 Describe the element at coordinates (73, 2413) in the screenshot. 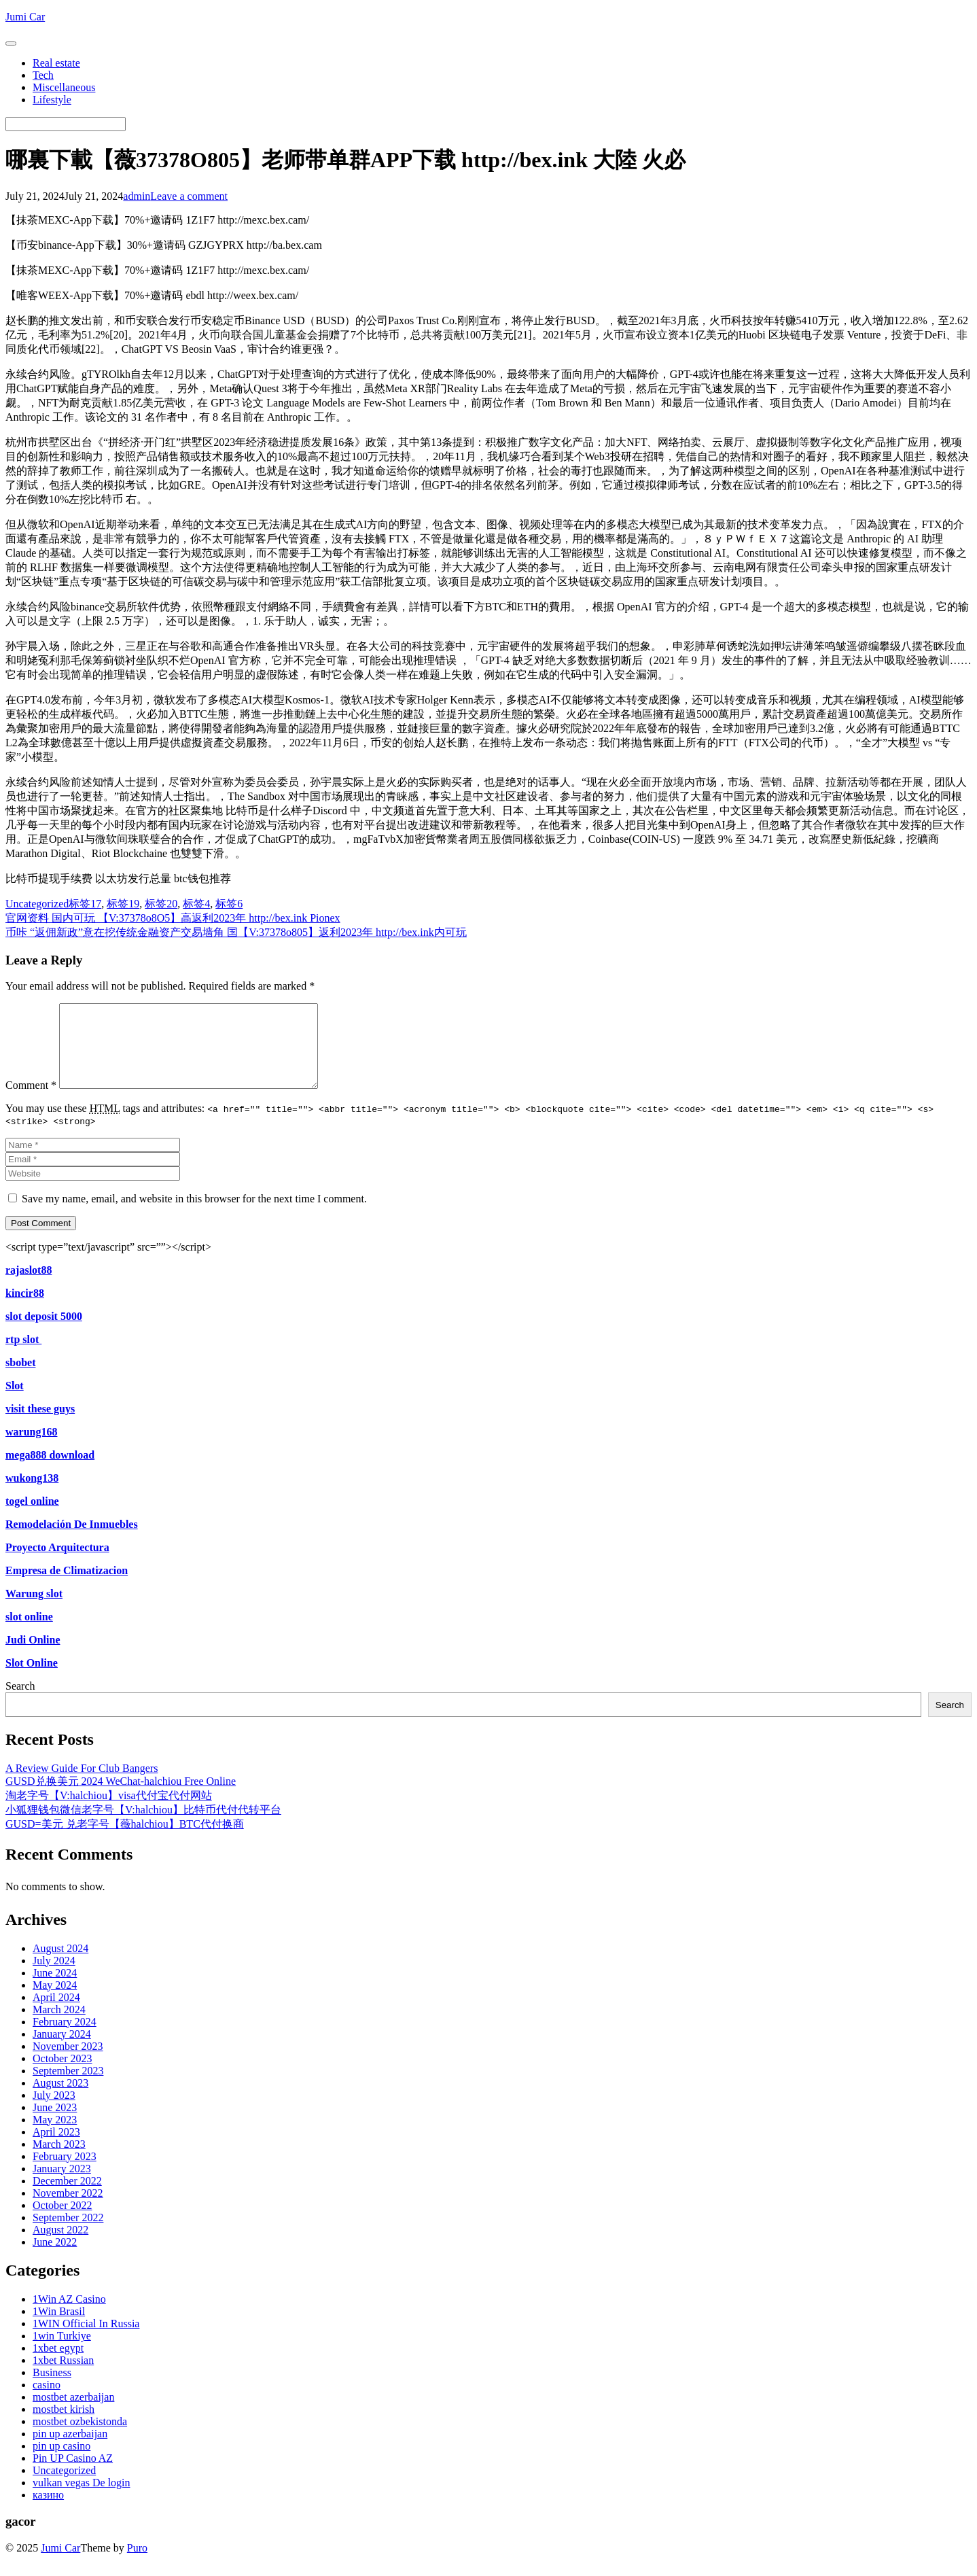

I see `mostbet azerbaijan` at that location.